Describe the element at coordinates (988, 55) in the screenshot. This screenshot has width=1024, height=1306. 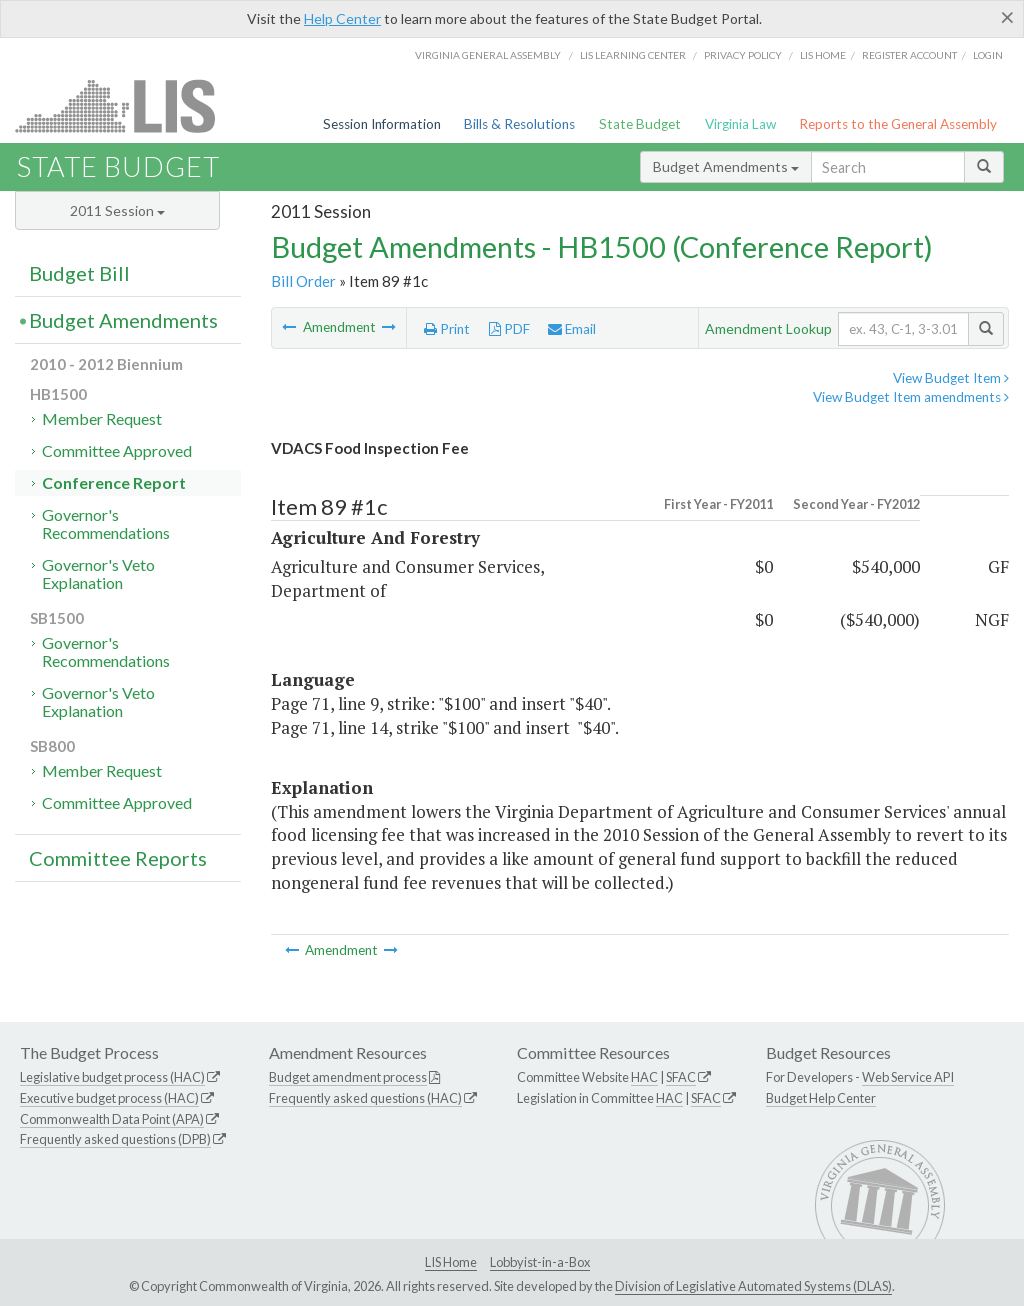
I see `Login` at that location.